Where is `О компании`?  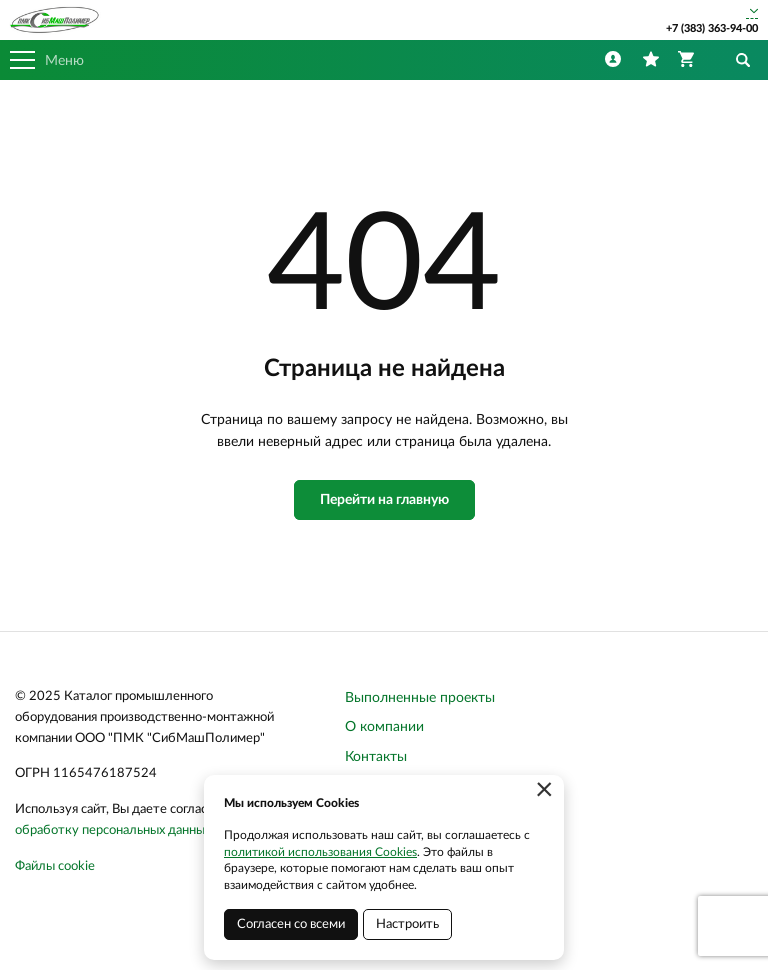
О компании is located at coordinates (384, 727).